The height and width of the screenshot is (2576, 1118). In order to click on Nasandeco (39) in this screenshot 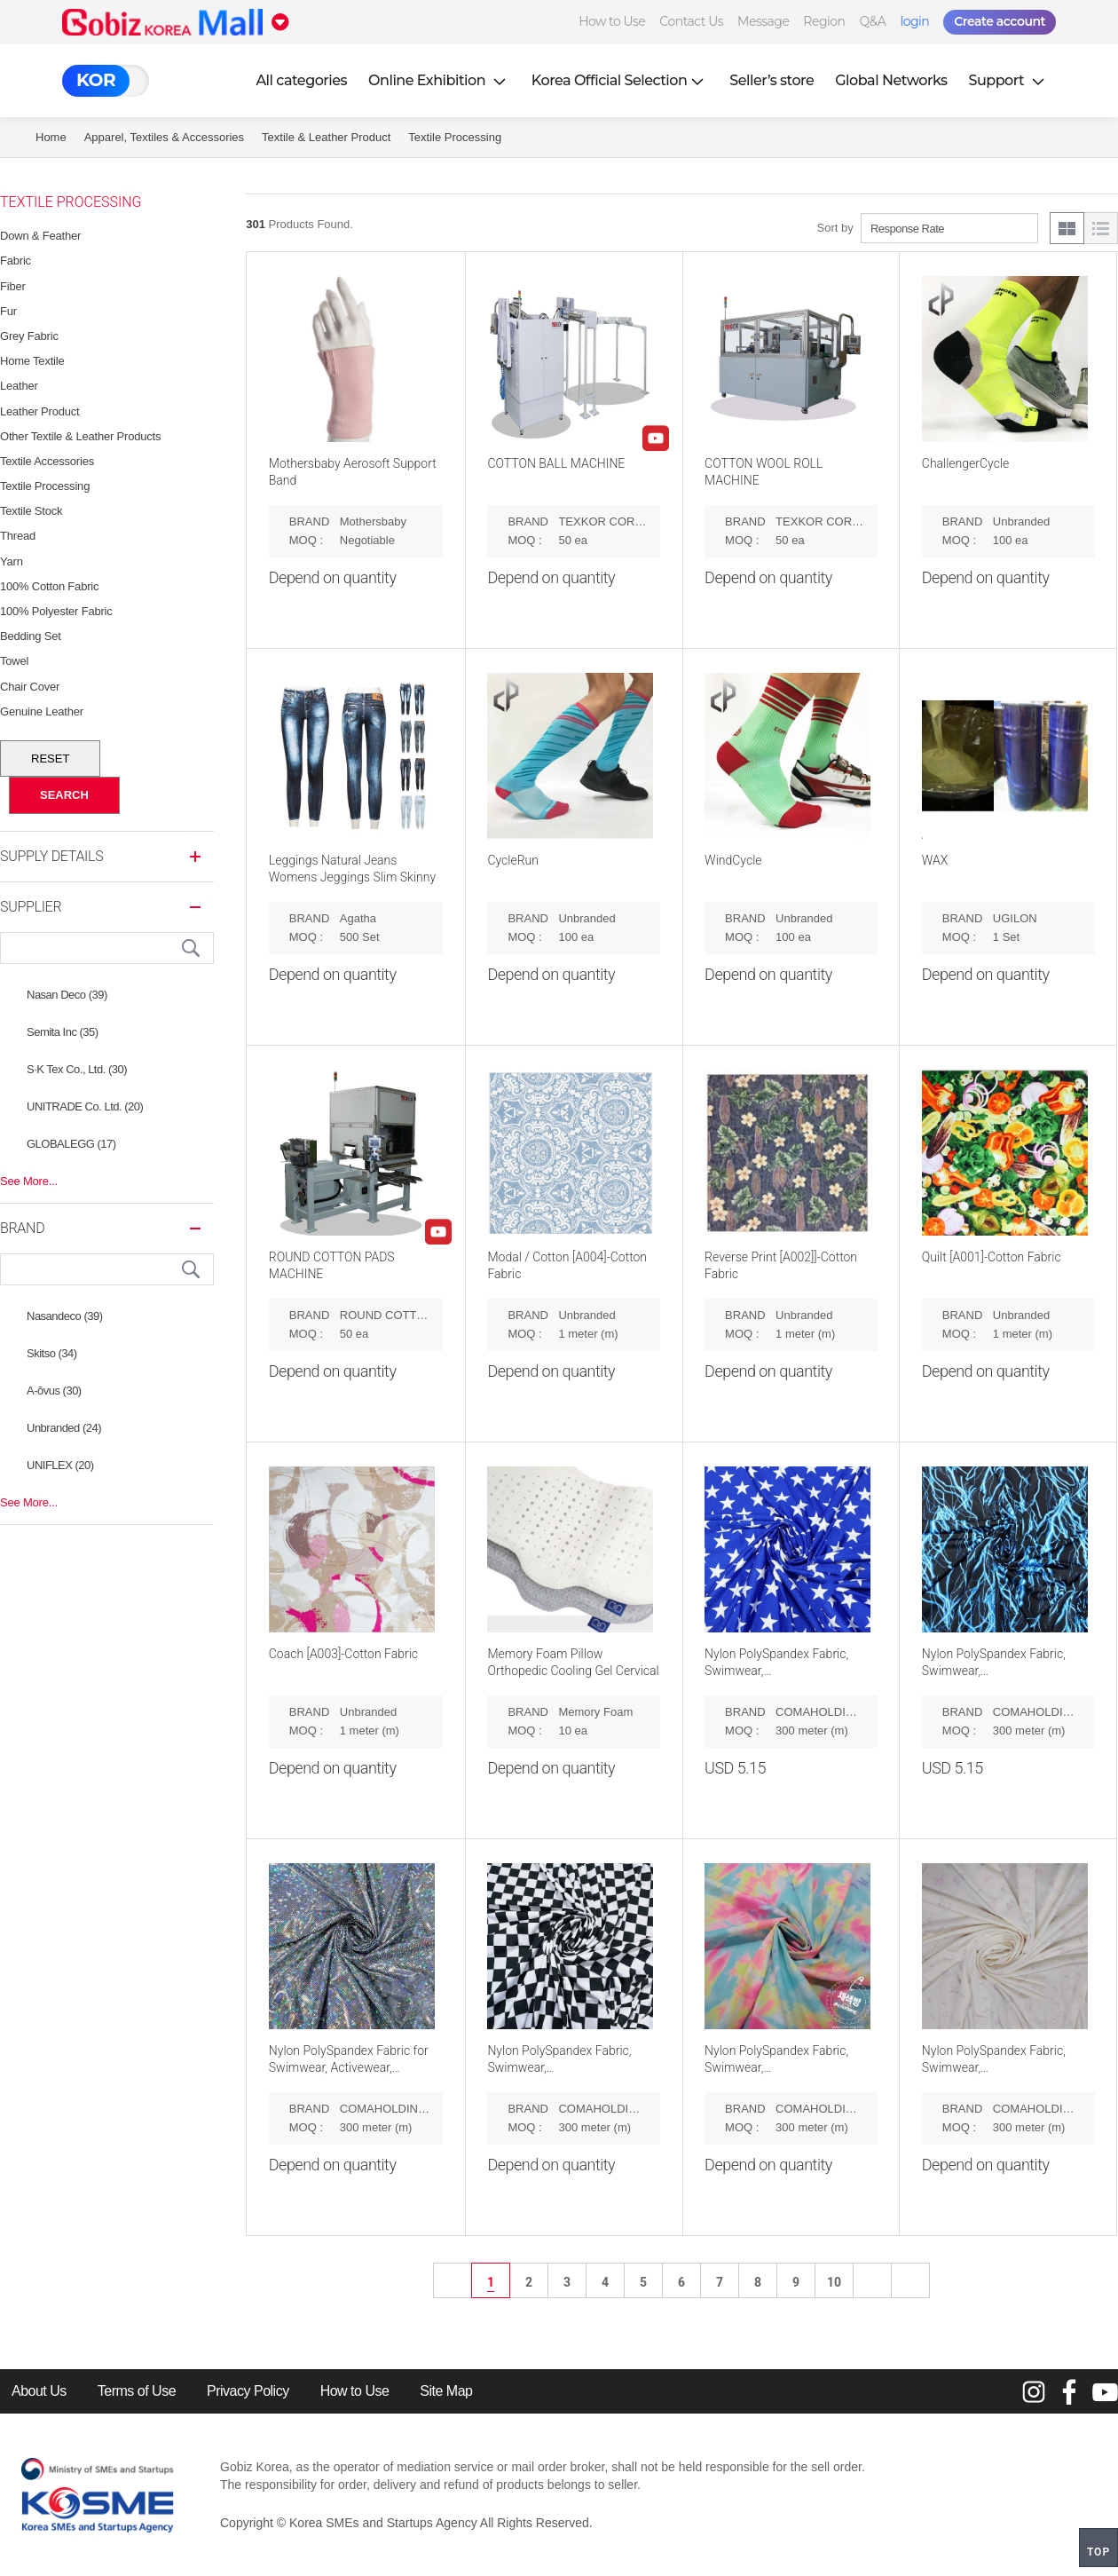, I will do `click(65, 1316)`.